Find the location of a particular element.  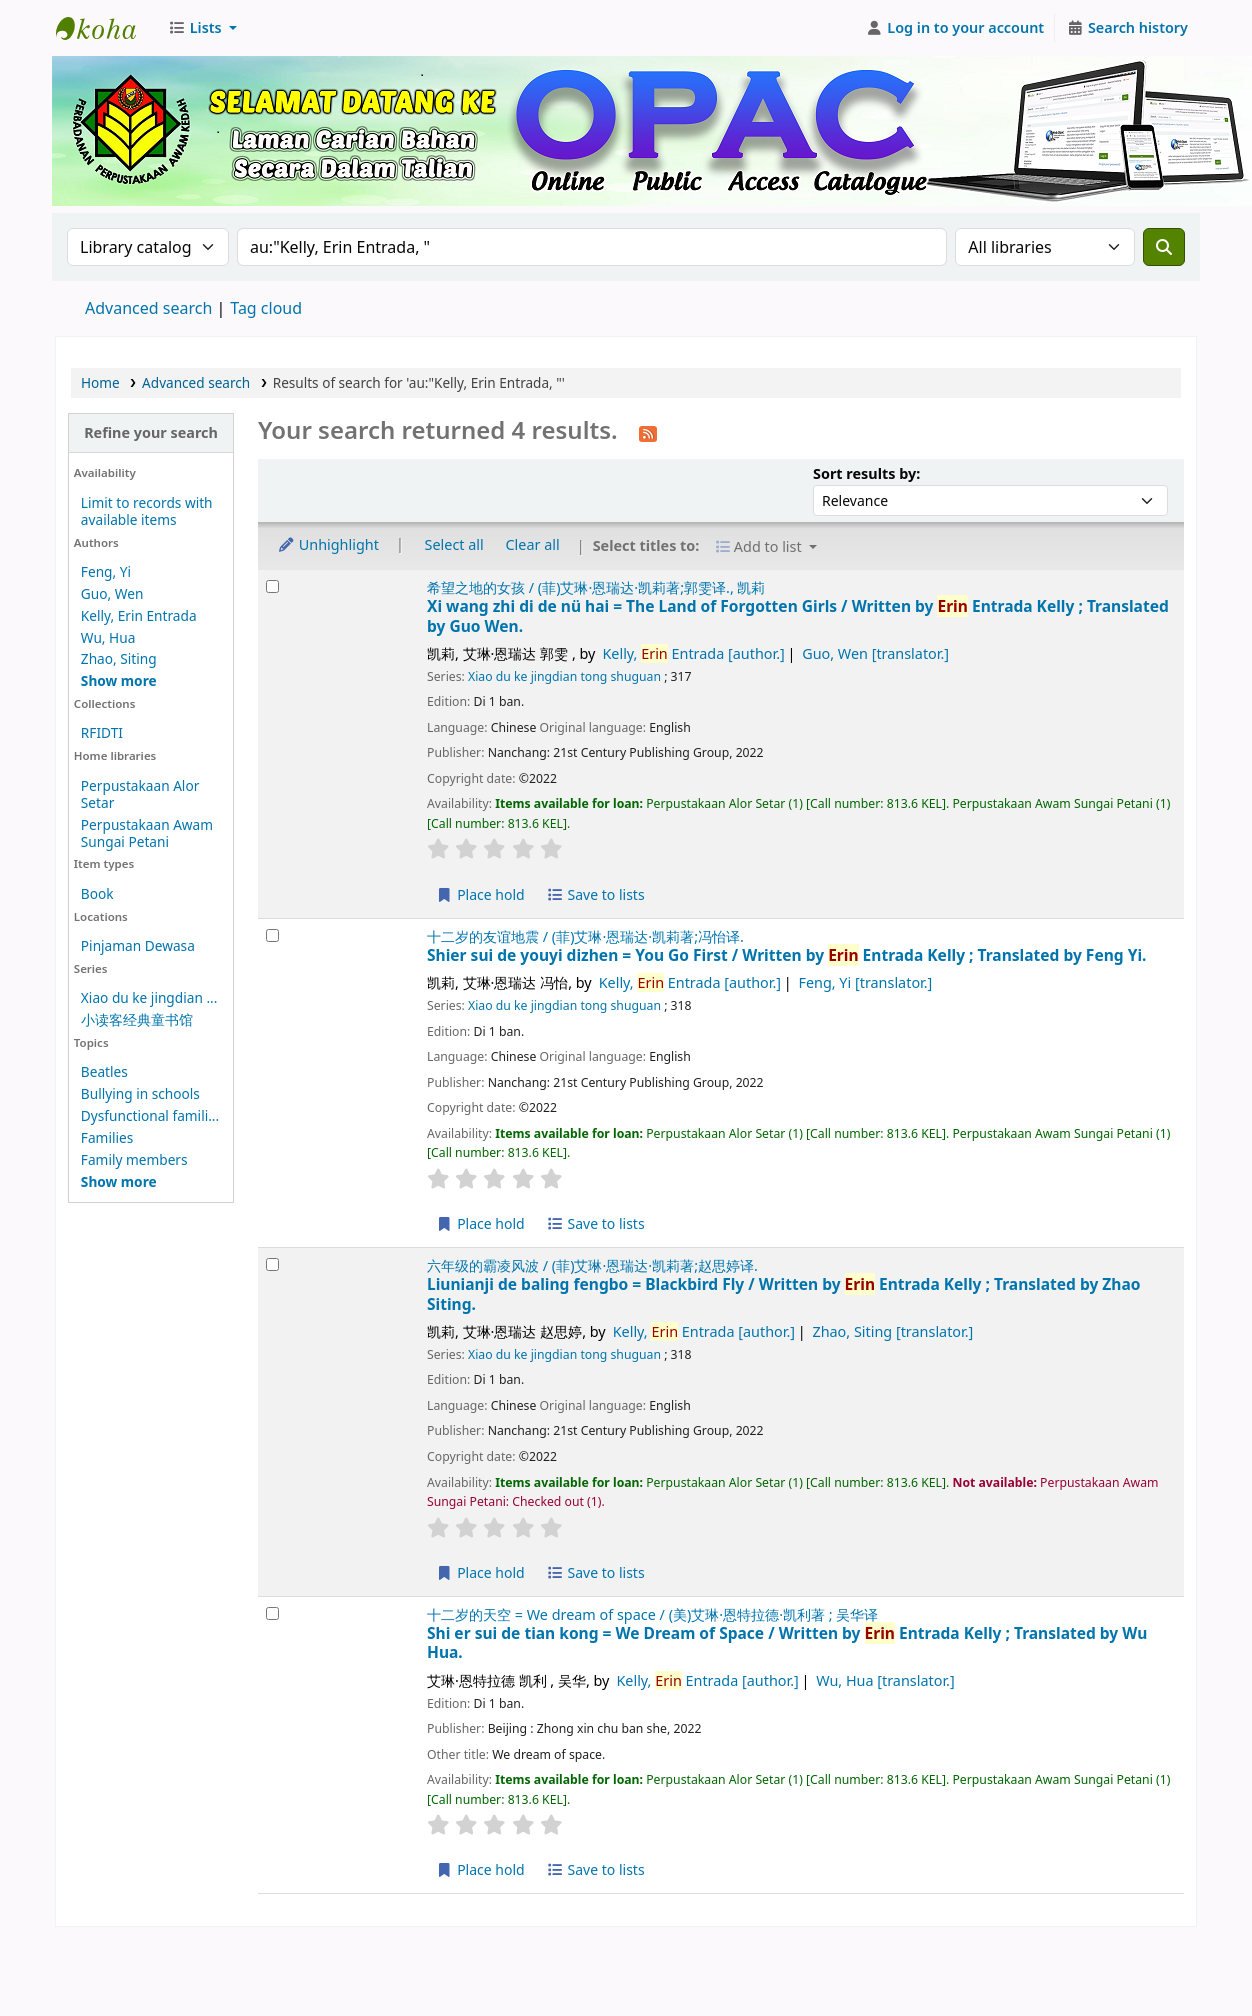

十二岁的友谊地震 / (菲)艾琳·恩瑞达·凯莉著;冯怡译. is located at coordinates (585, 936).